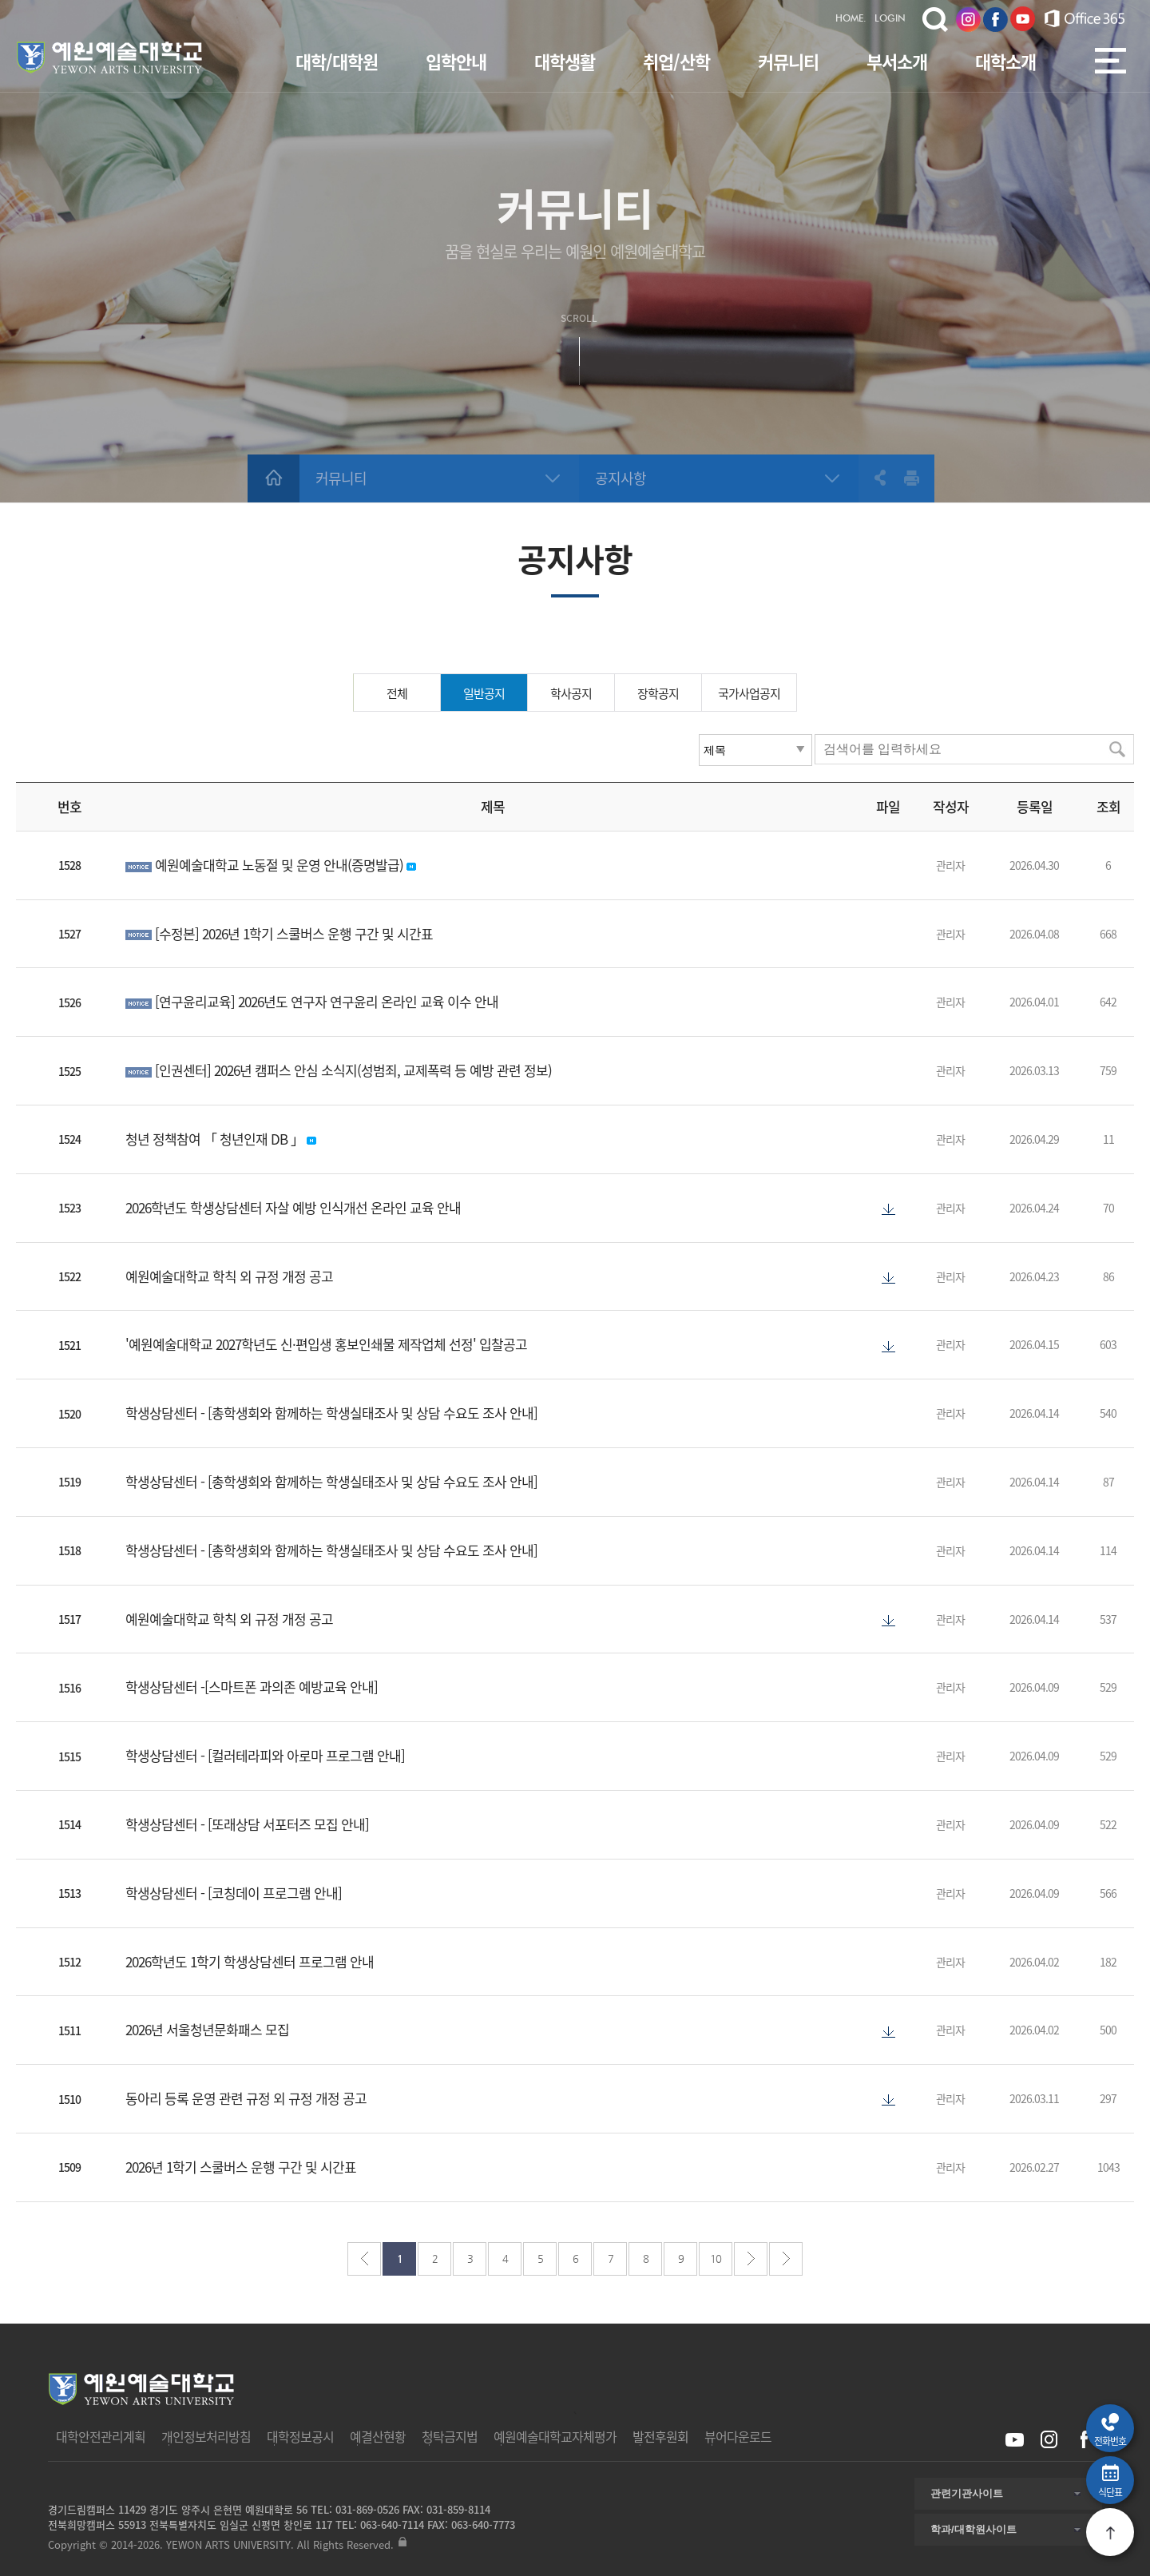  I want to click on 커뮤니티, so click(788, 61).